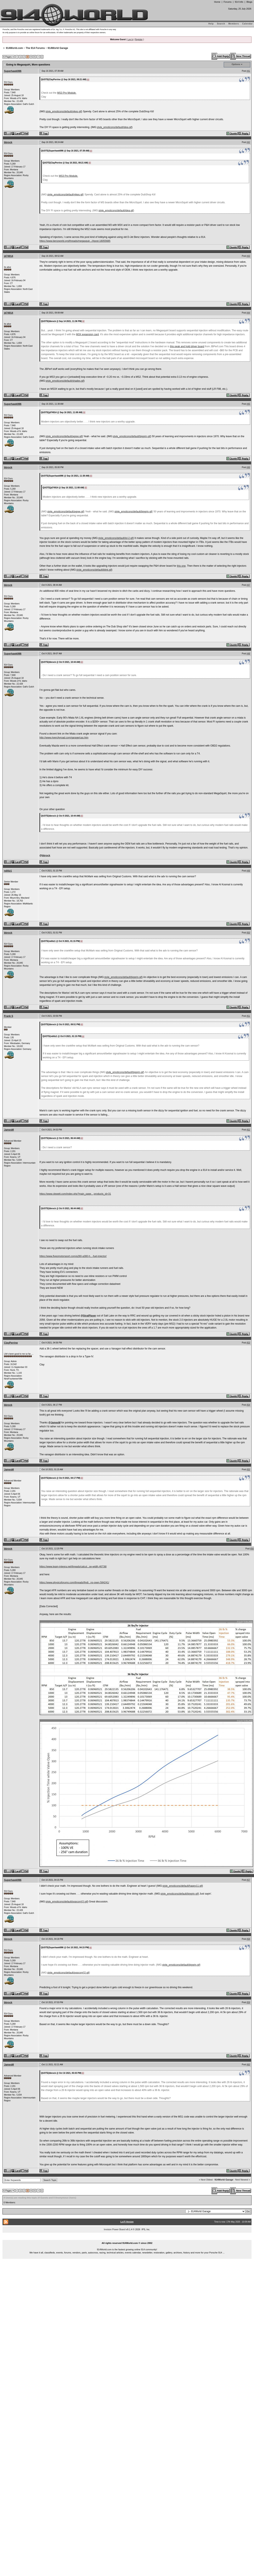 The height and width of the screenshot is (2576, 254). What do you see at coordinates (248, 871) in the screenshot?
I see `#49` at bounding box center [248, 871].